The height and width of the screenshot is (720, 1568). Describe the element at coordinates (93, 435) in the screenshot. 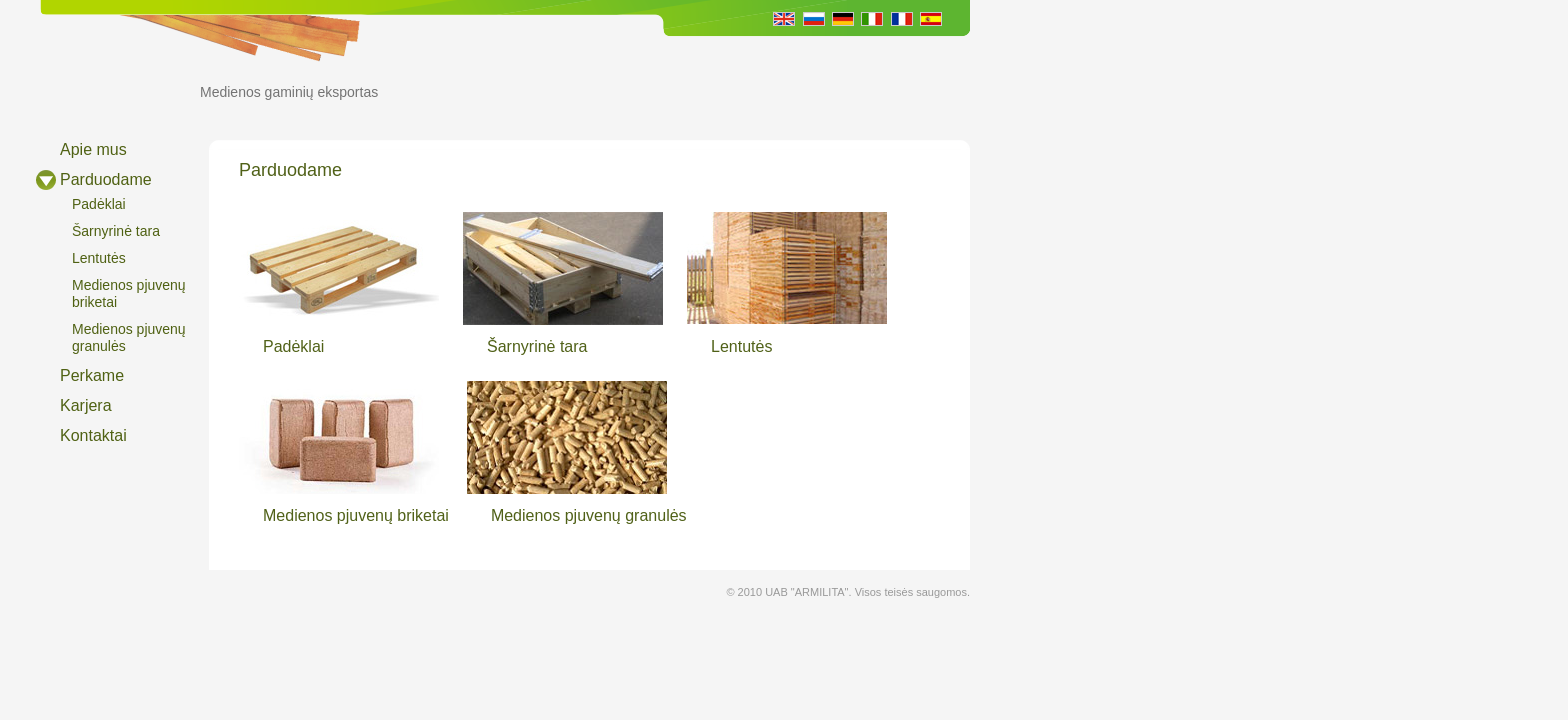

I see `Kontaktai` at that location.